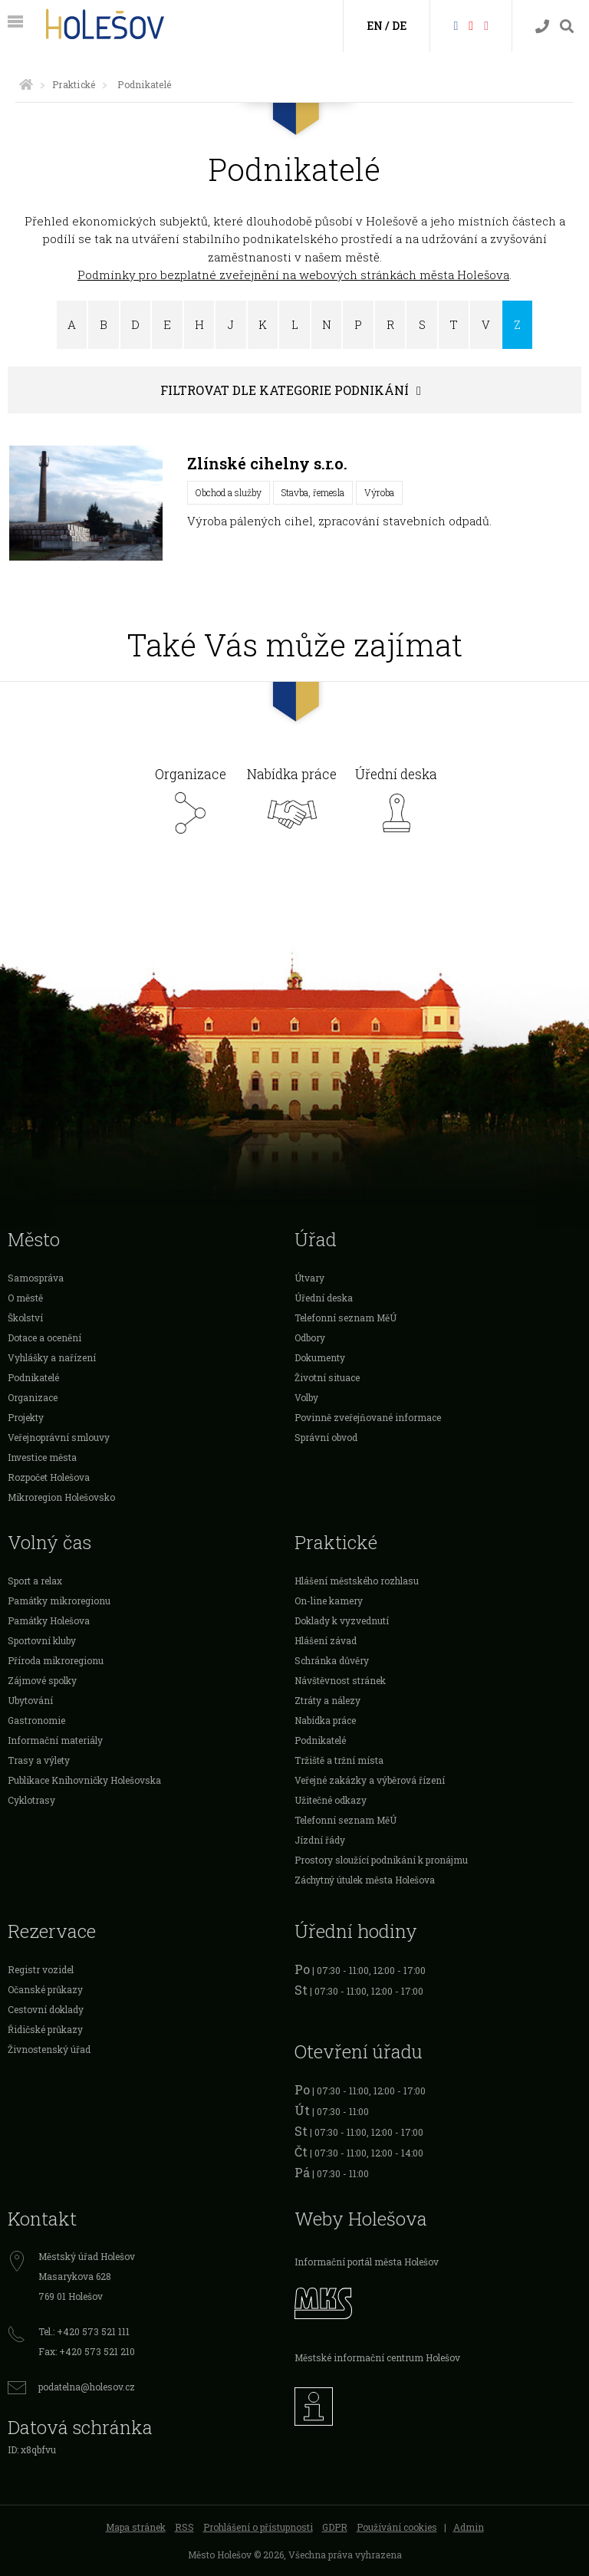 This screenshot has height=2576, width=589. I want to click on Schránka důvěry, so click(331, 1660).